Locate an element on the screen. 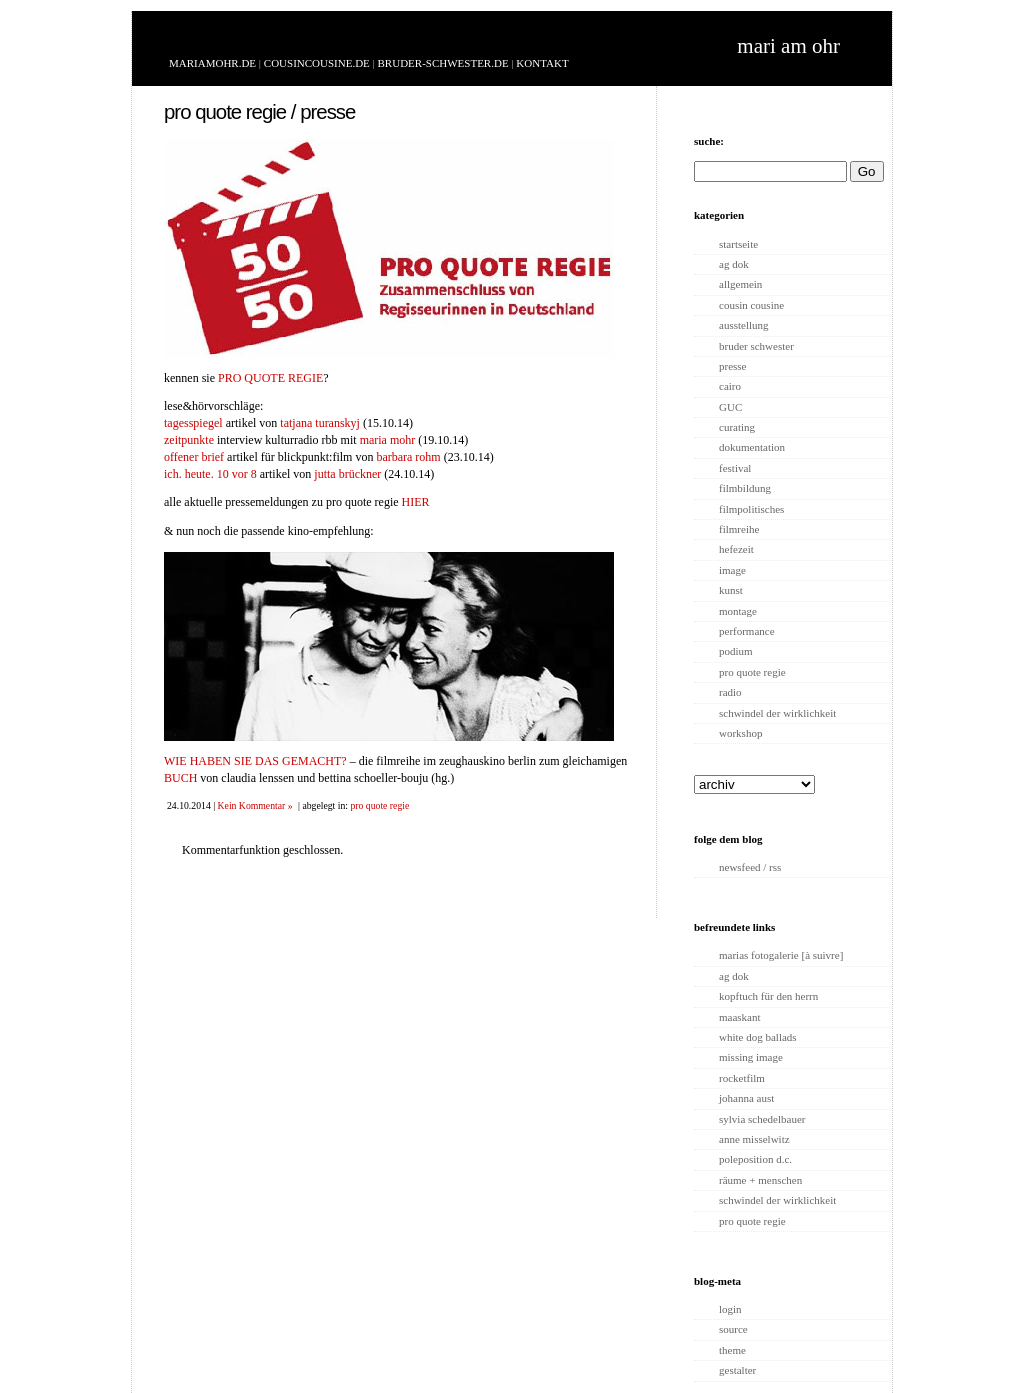  cairo is located at coordinates (730, 386).